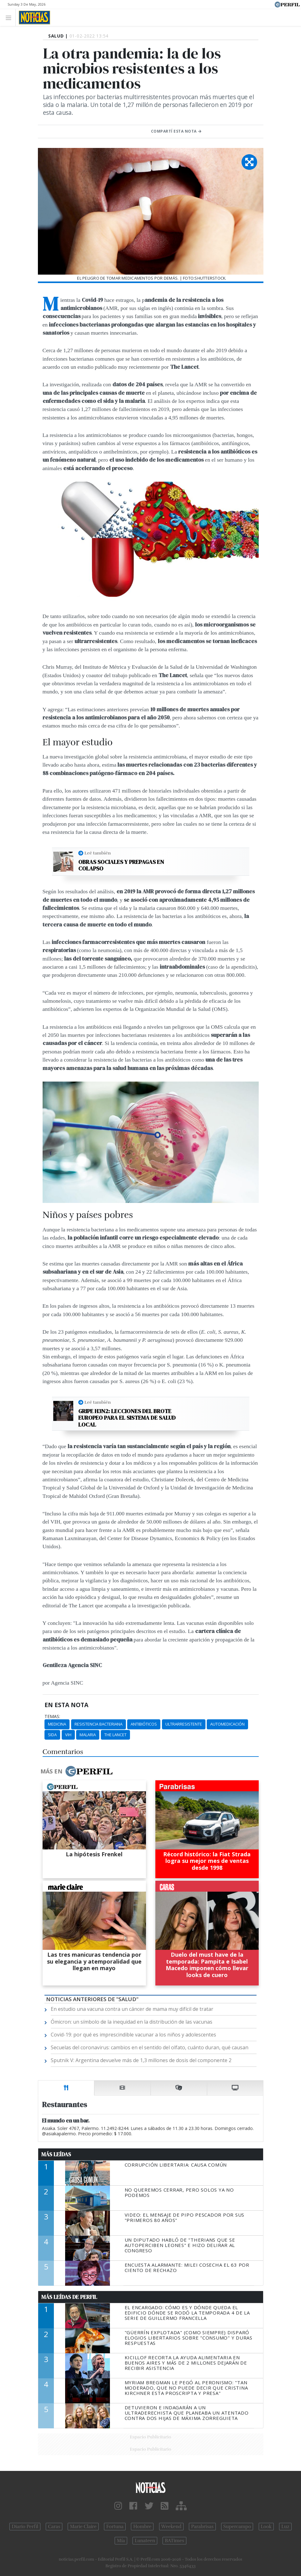 This screenshot has width=301, height=2576. I want to click on Secuelas del coronavirus: cambios en el sentido del olfato, cuánto duran, qué causan, so click(149, 2047).